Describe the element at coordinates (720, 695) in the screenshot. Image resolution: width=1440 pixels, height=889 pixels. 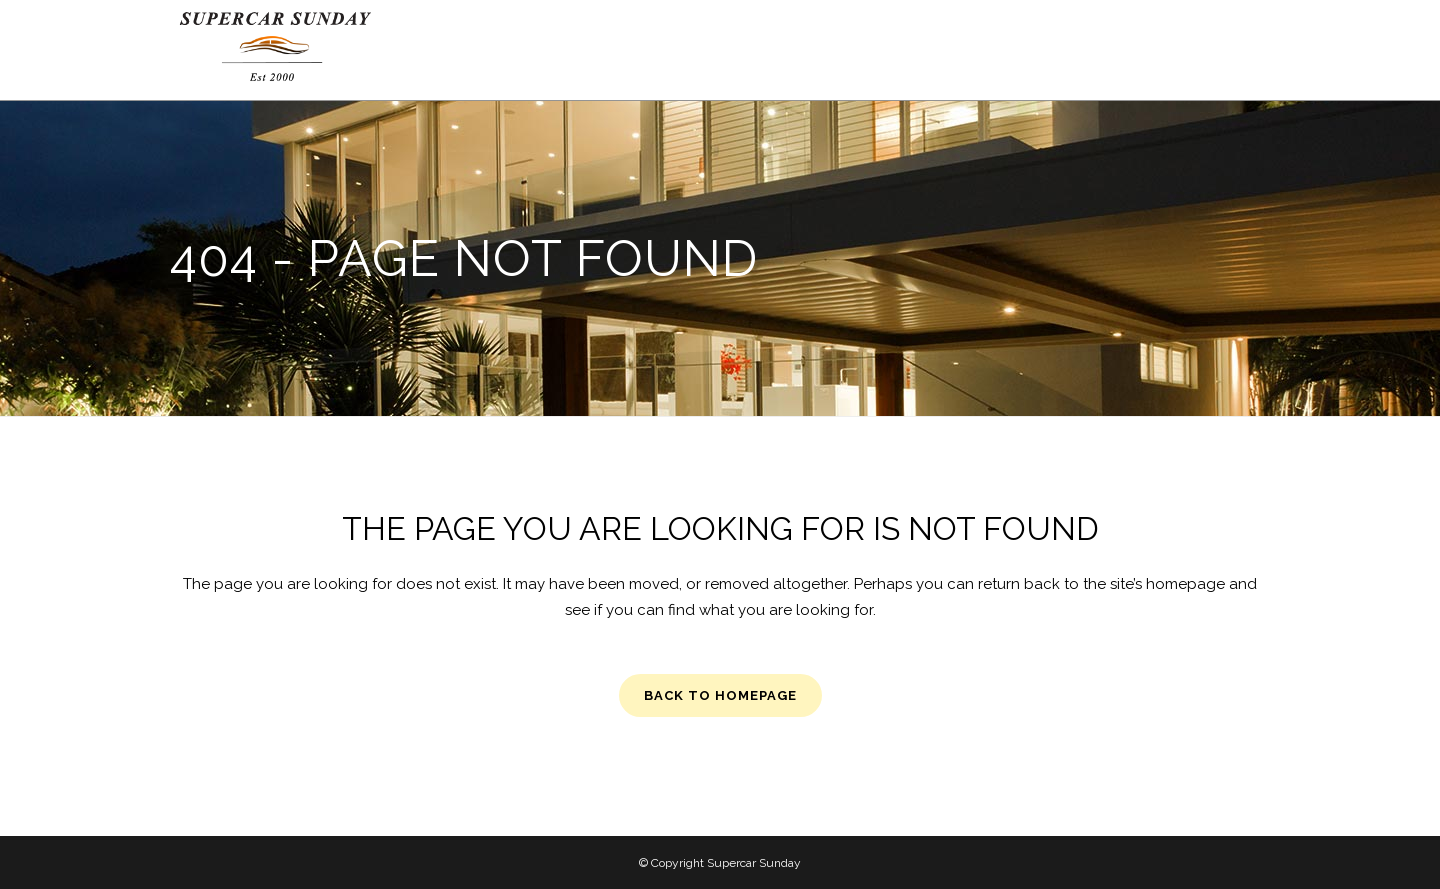
I see `Back to homepage` at that location.